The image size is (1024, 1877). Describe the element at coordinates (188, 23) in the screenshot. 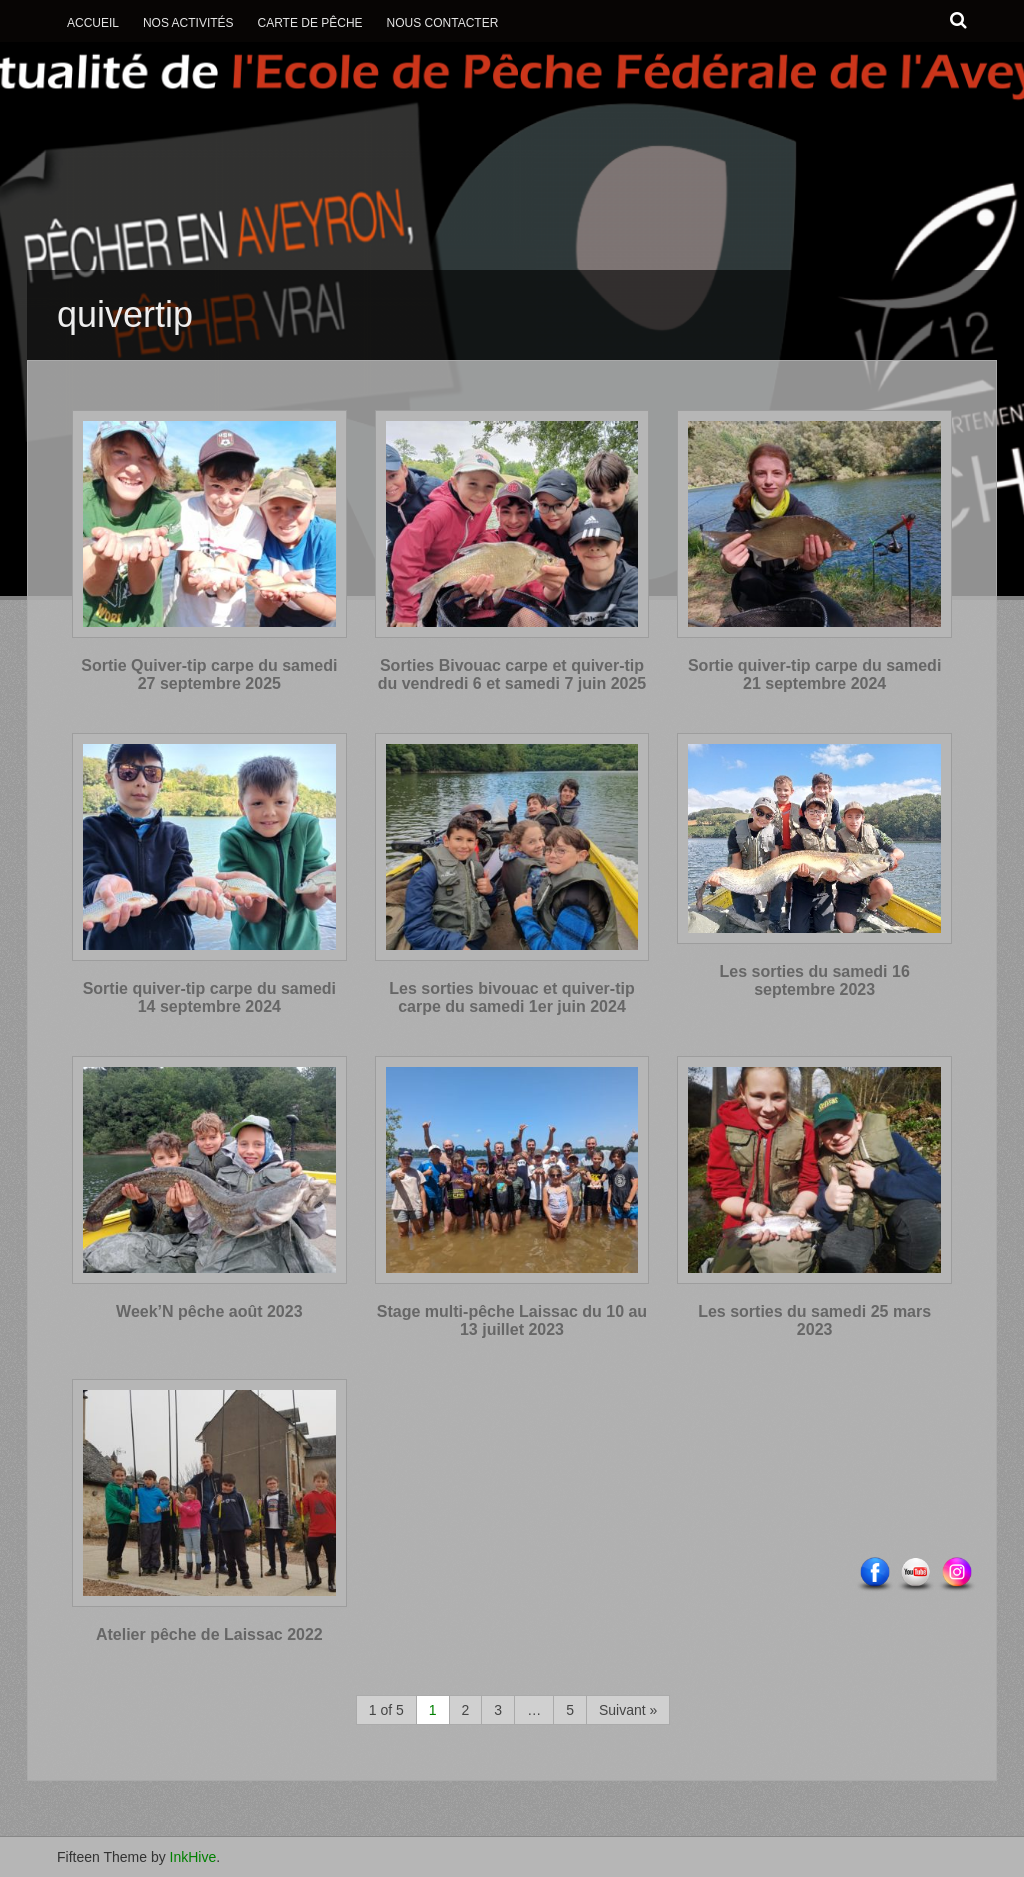

I see `Nos activités` at that location.